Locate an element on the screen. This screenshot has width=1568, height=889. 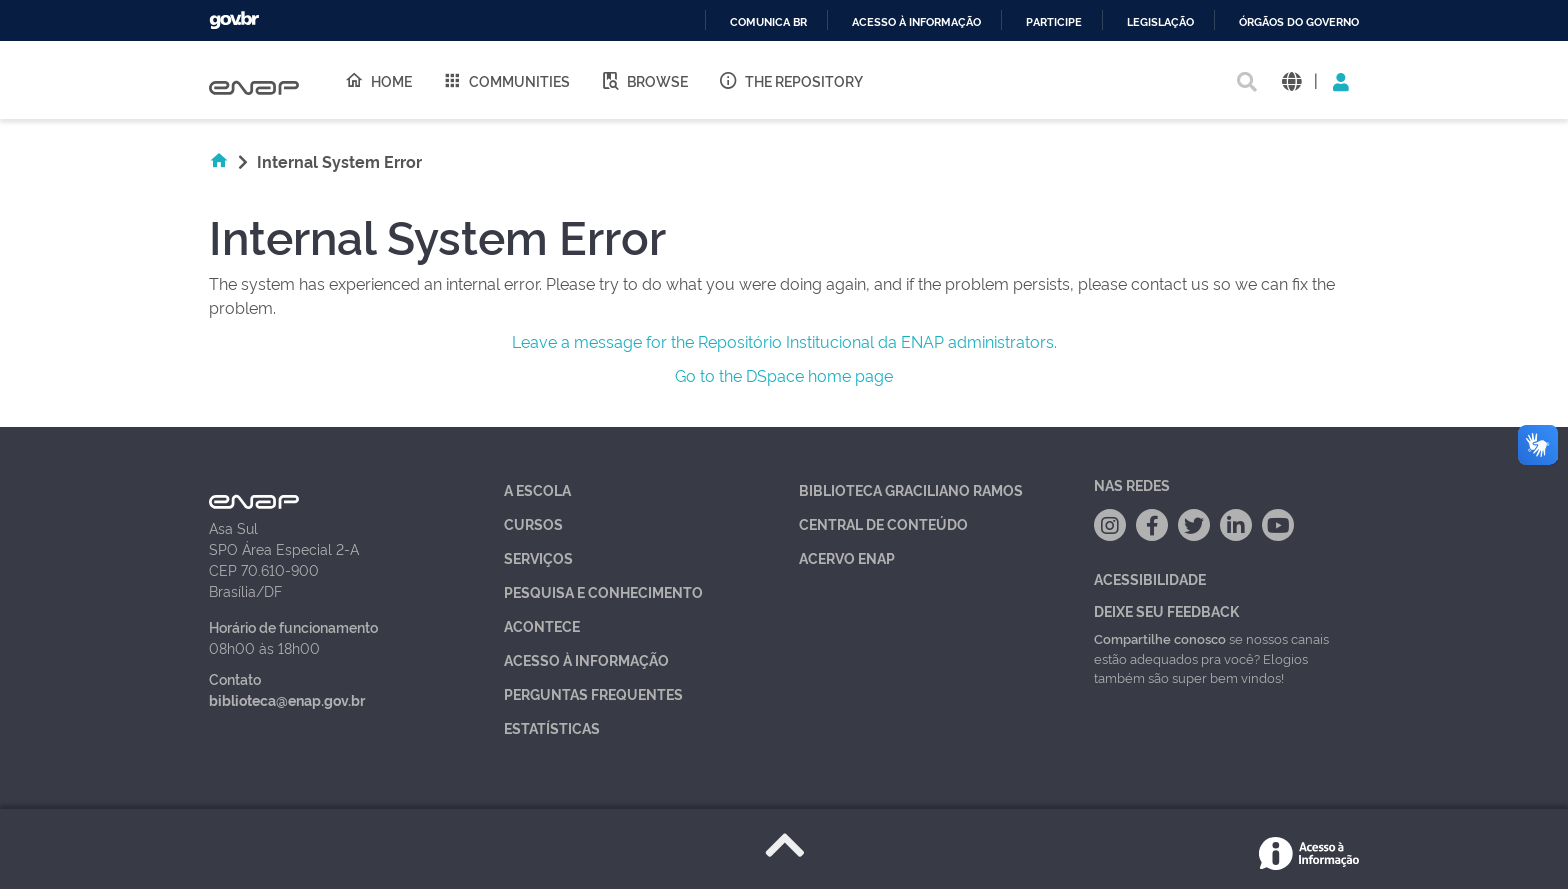
Central de Conteúdo is located at coordinates (883, 523).